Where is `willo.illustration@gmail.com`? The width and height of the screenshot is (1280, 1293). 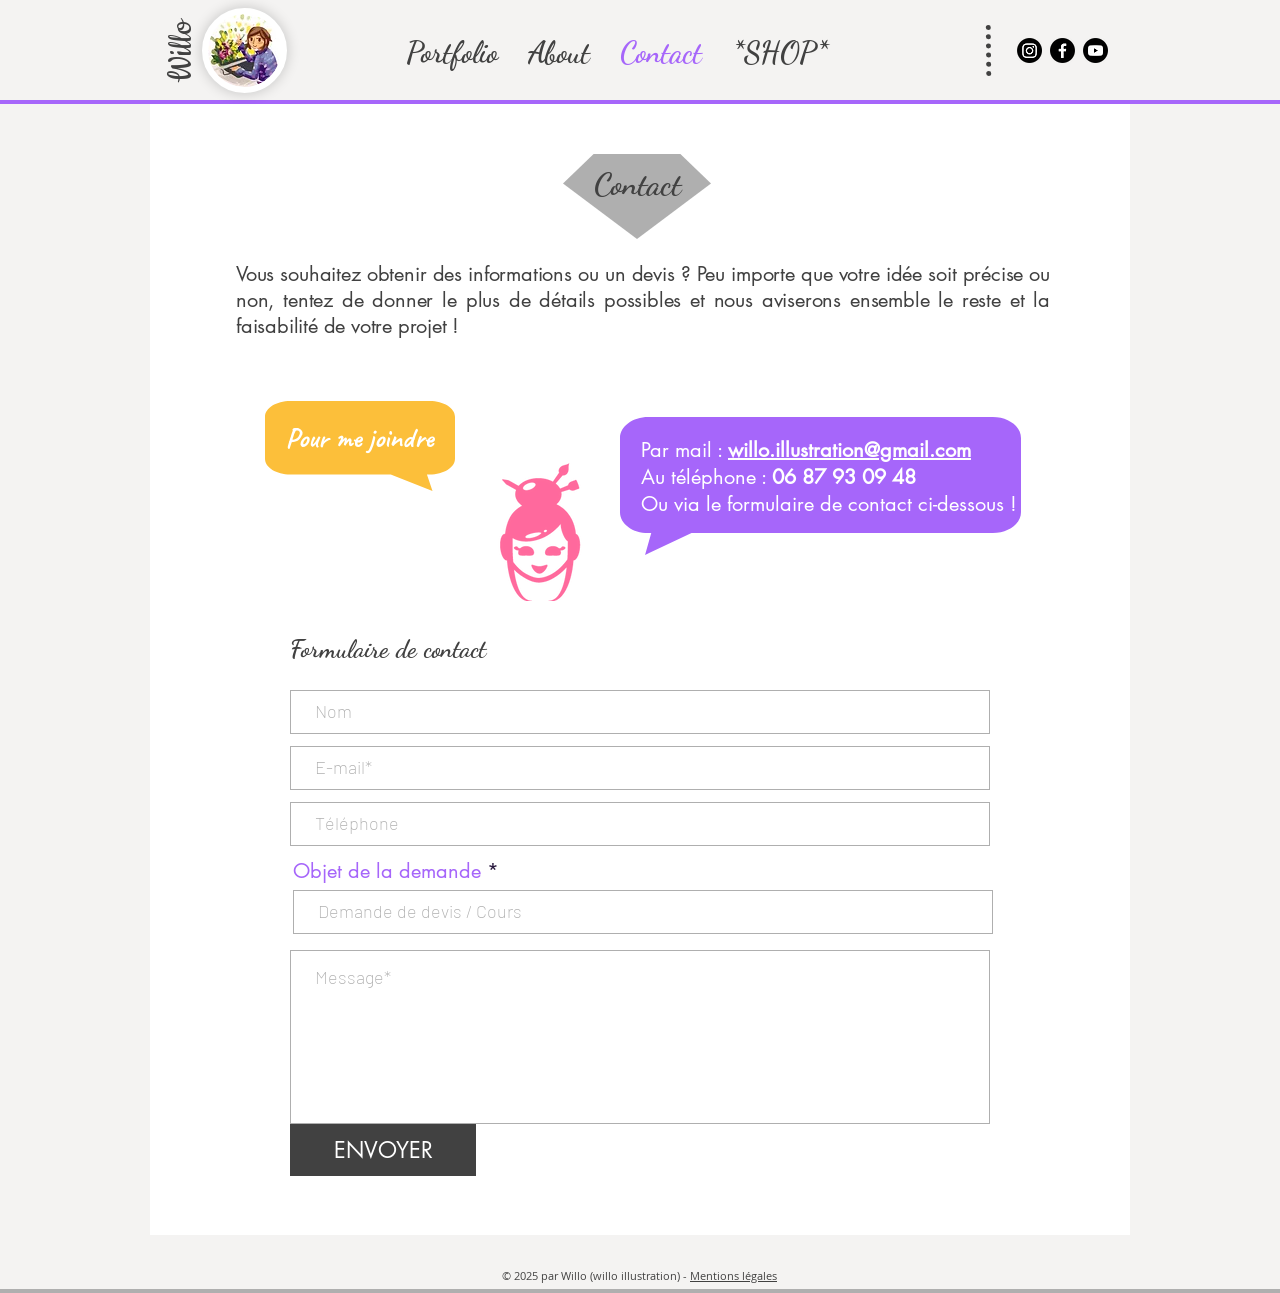 willo.illustration@gmail.com is located at coordinates (849, 450).